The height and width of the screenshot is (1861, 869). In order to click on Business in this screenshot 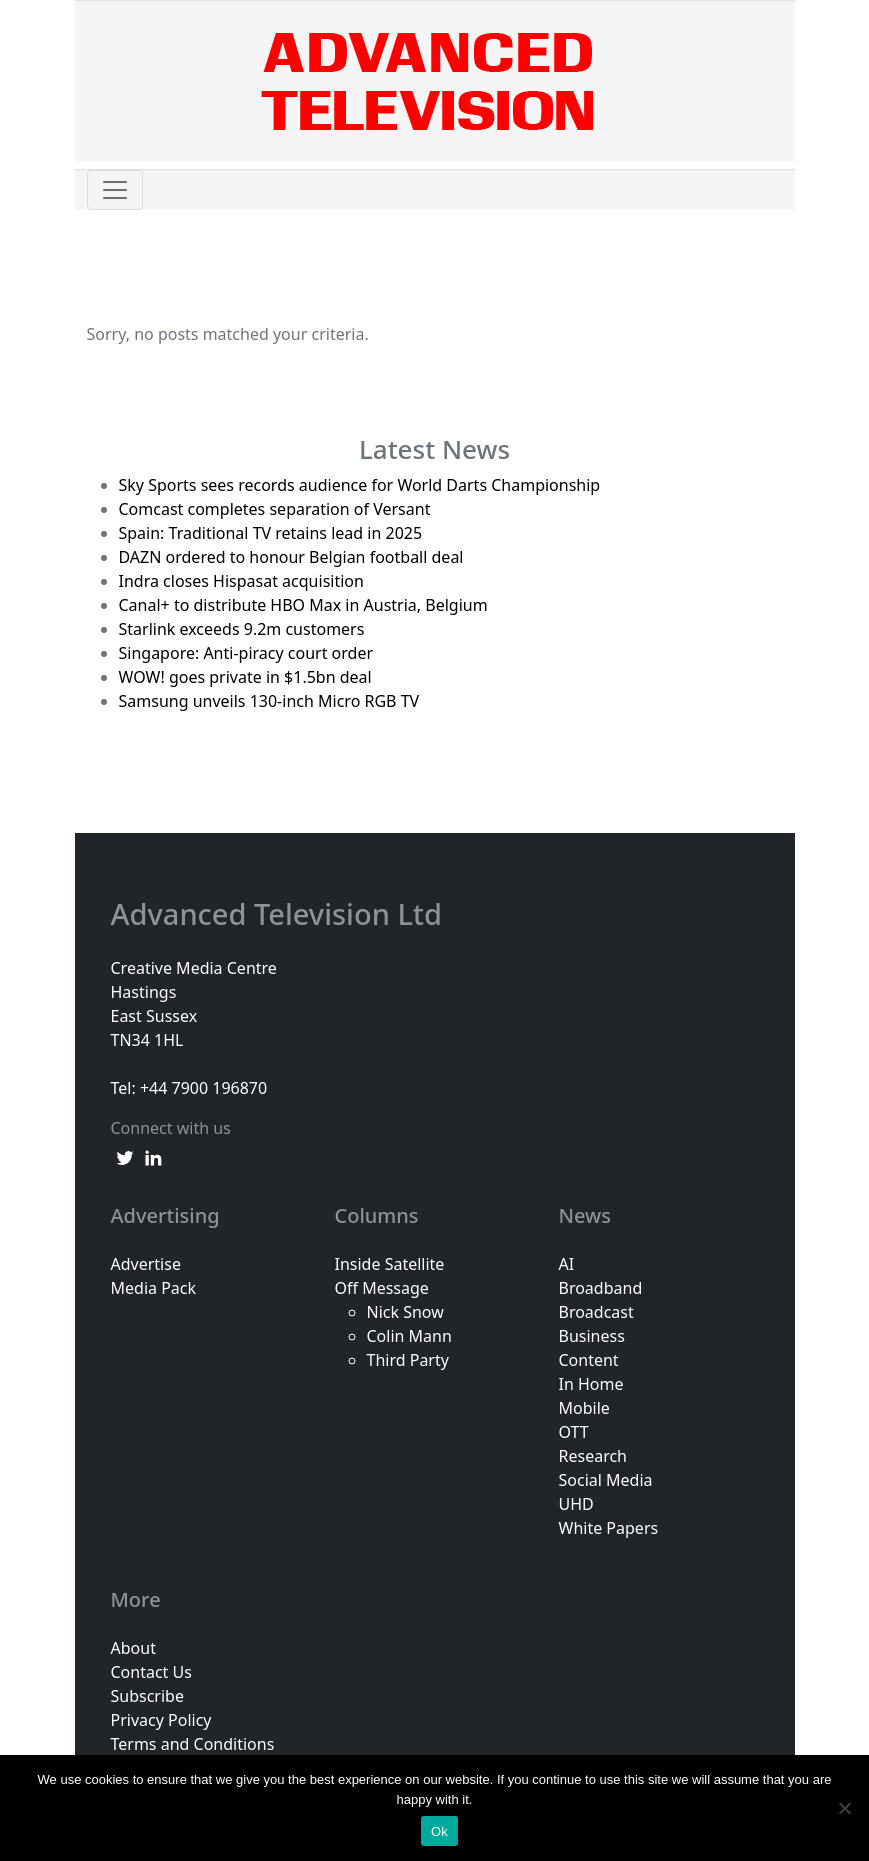, I will do `click(592, 1336)`.